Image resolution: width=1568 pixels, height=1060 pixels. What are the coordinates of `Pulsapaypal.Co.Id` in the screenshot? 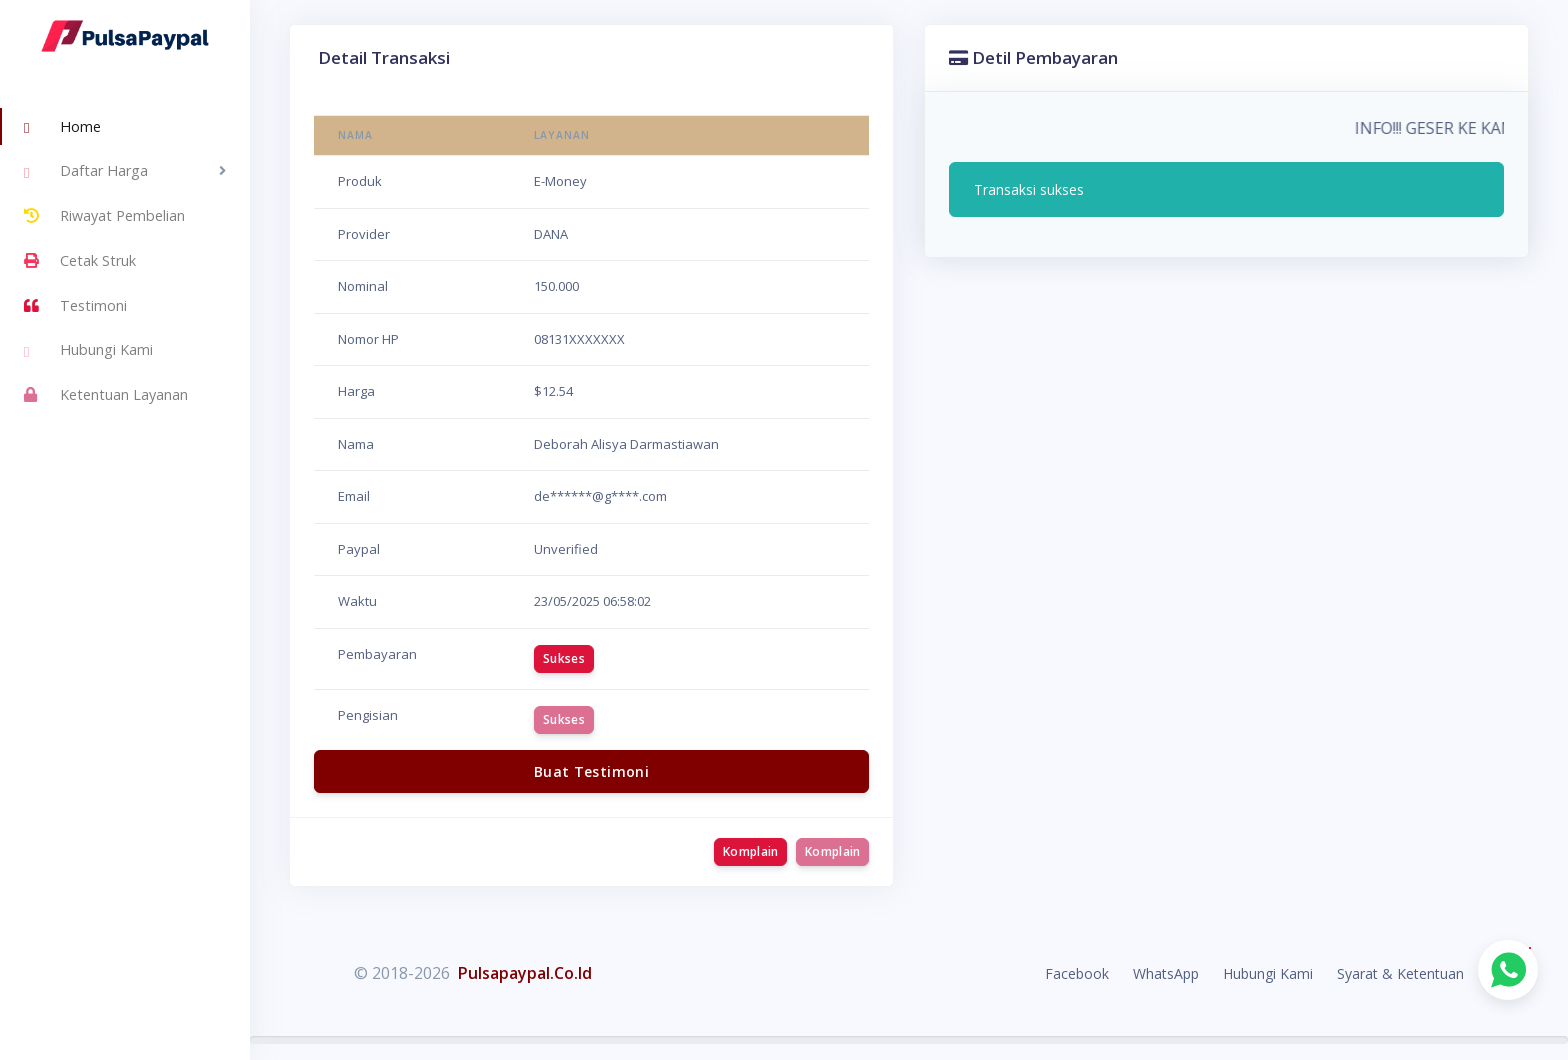 It's located at (525, 973).